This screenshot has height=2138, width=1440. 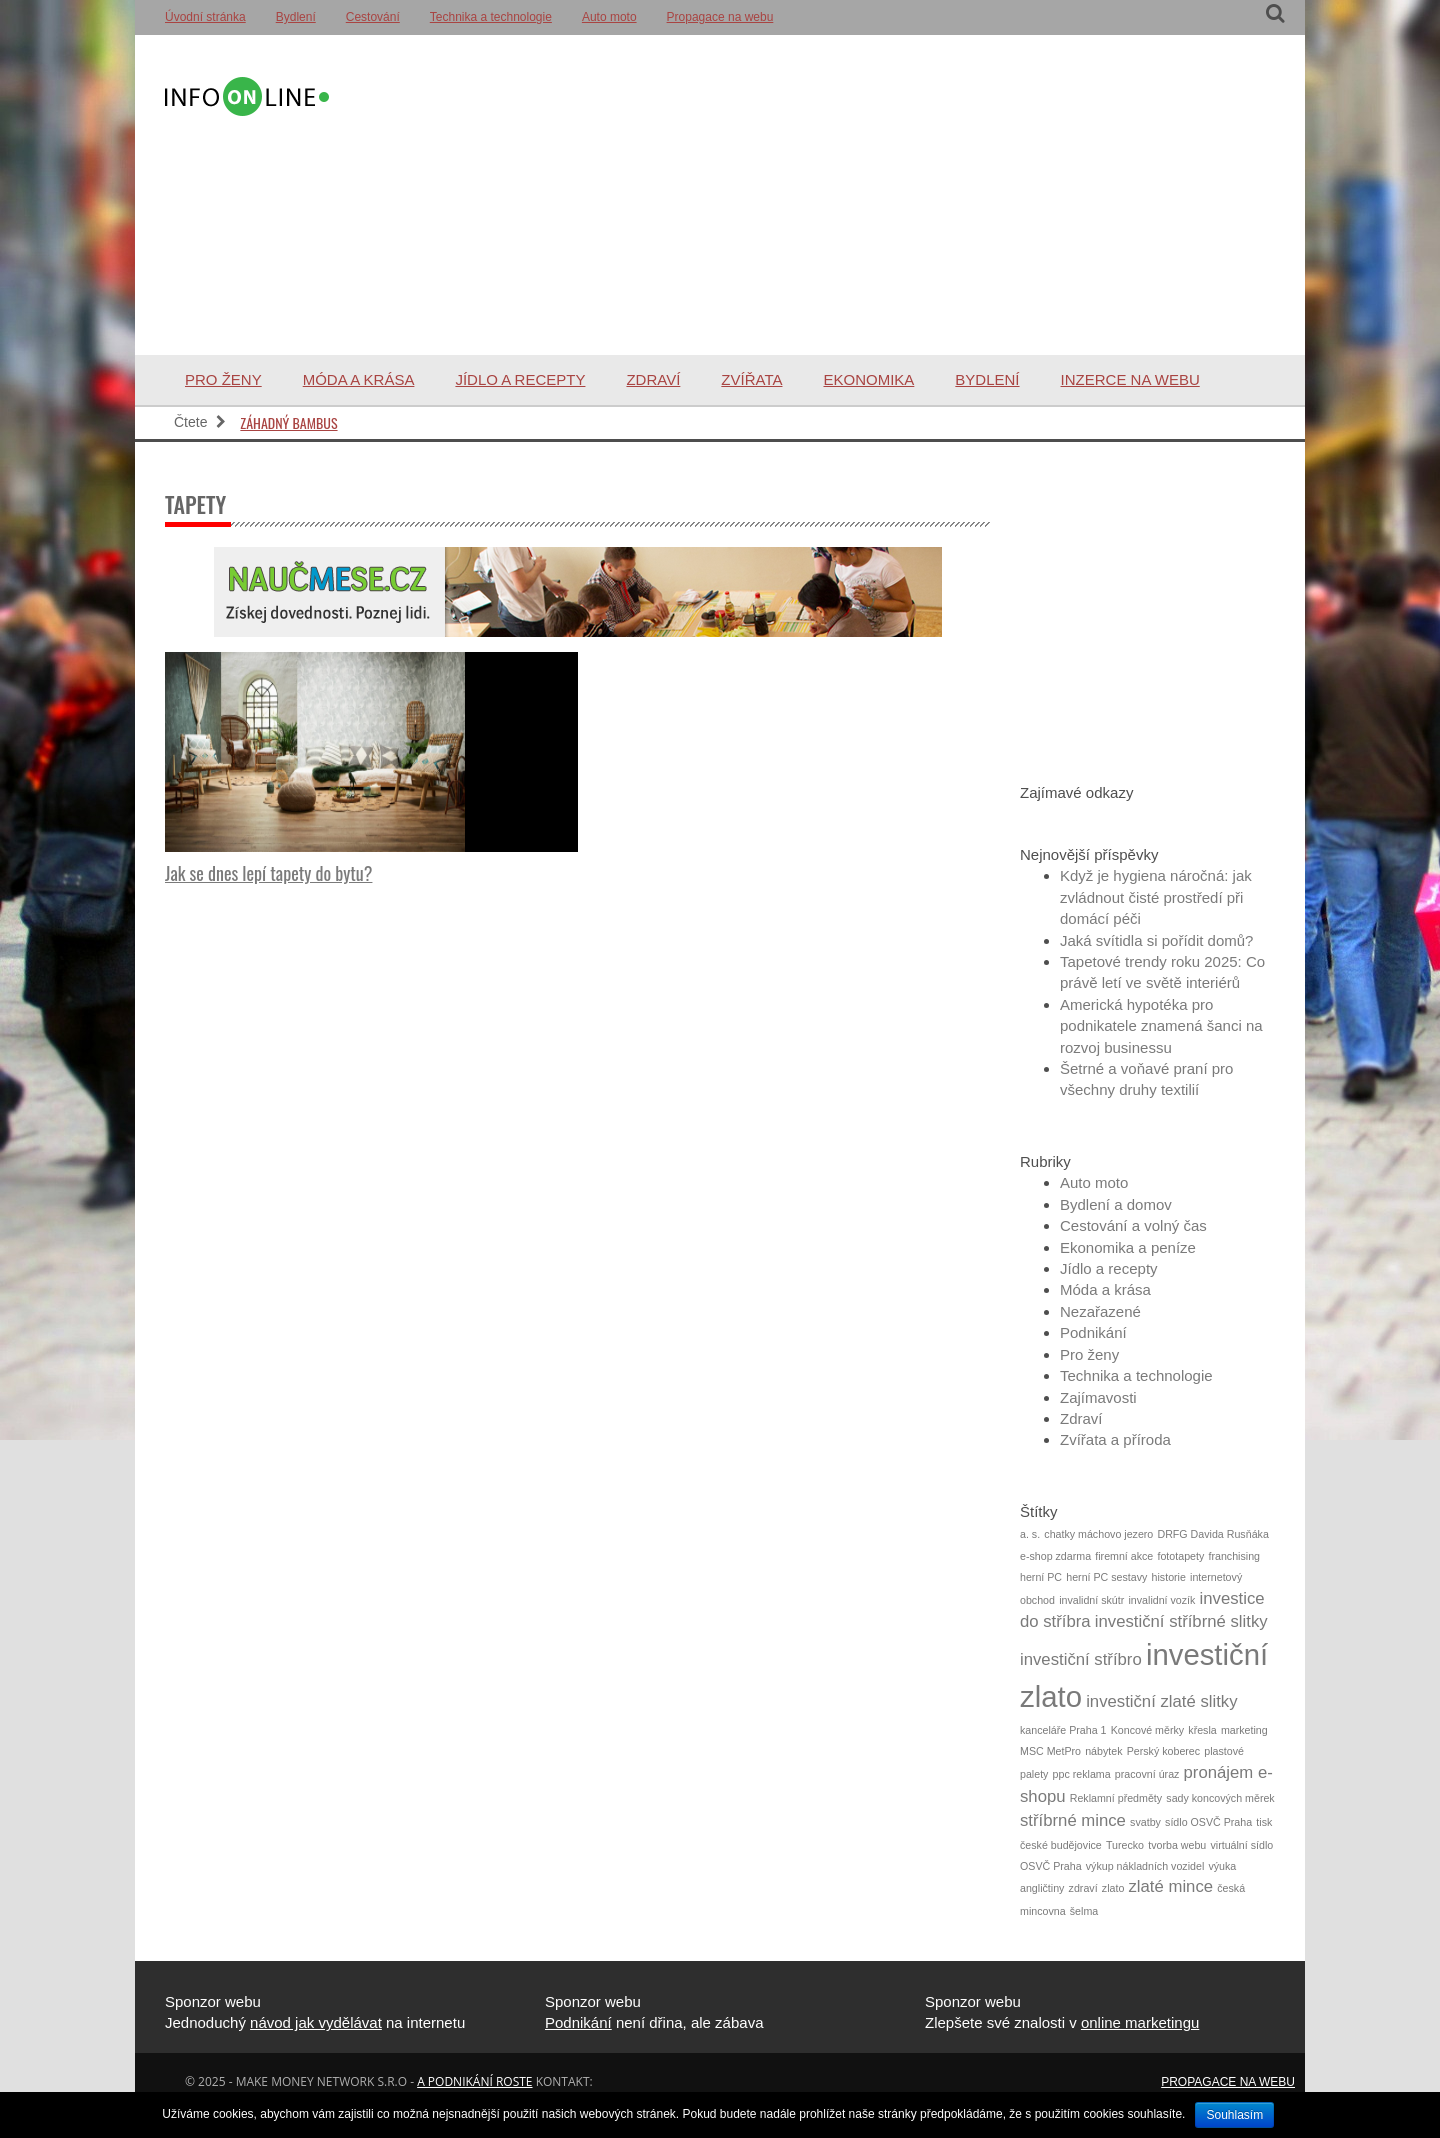 I want to click on Inzerce na webu, so click(x=1130, y=379).